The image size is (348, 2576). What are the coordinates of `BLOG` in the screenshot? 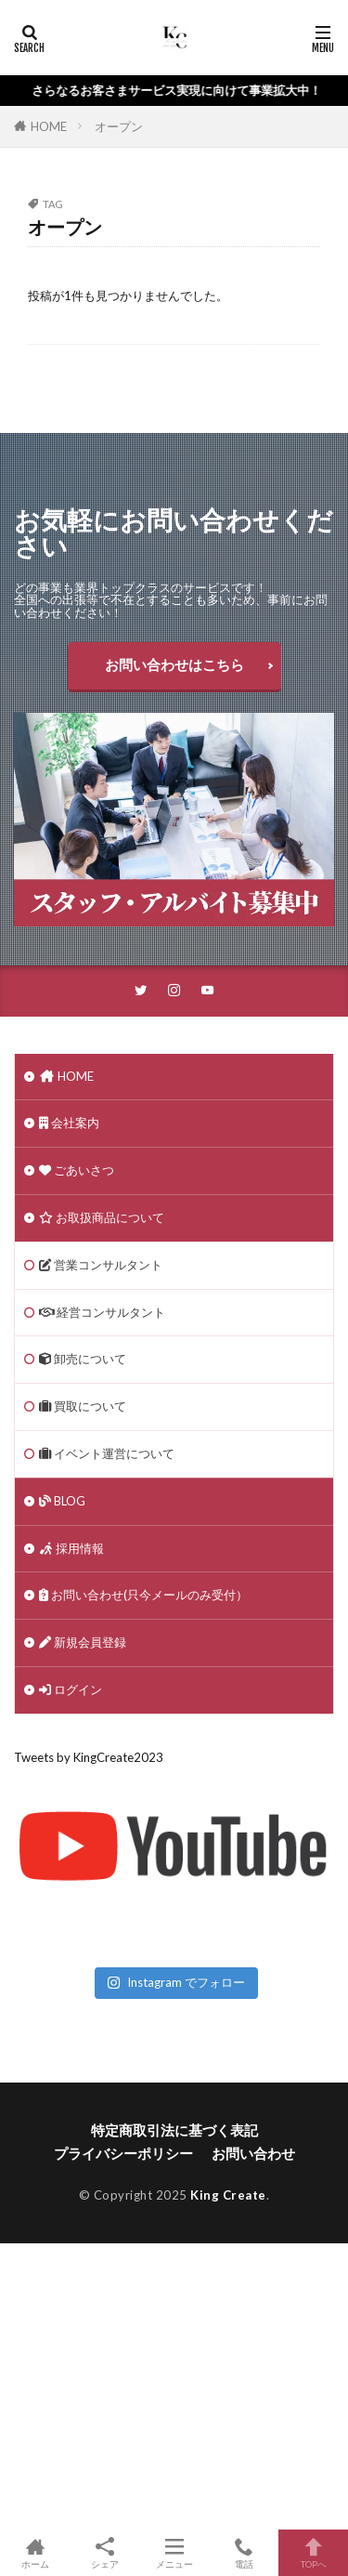 It's located at (62, 1500).